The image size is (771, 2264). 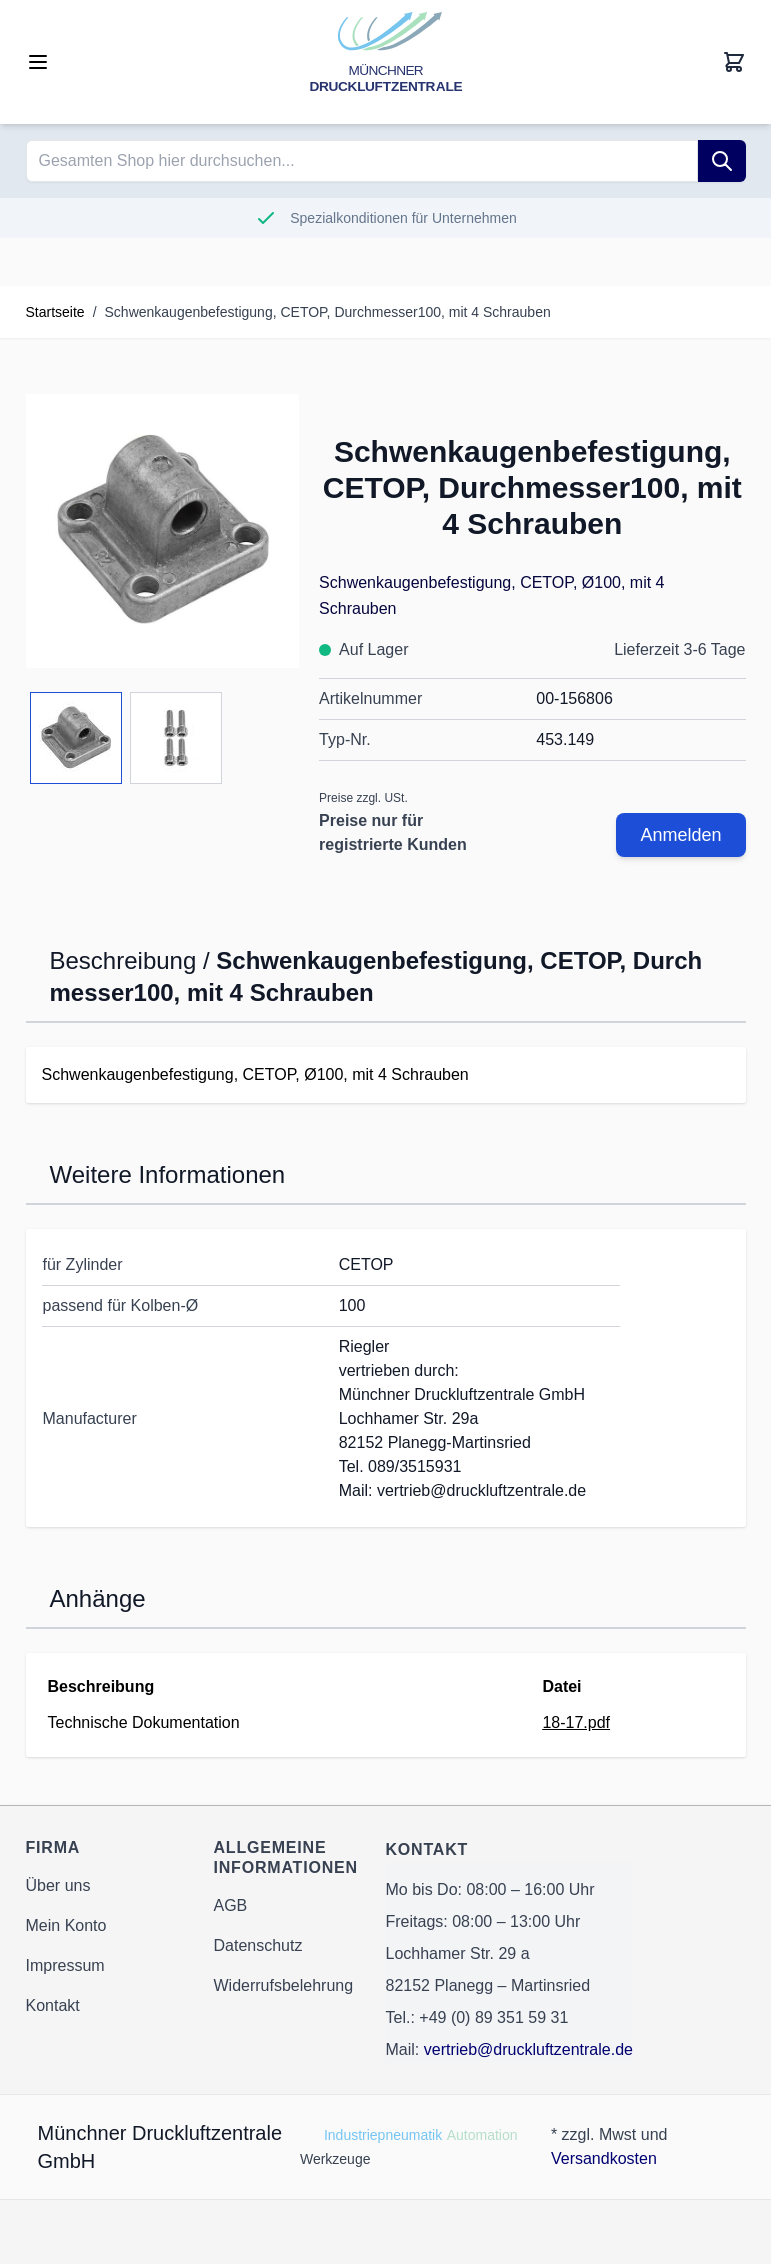 I want to click on Anmelden, so click(x=680, y=835).